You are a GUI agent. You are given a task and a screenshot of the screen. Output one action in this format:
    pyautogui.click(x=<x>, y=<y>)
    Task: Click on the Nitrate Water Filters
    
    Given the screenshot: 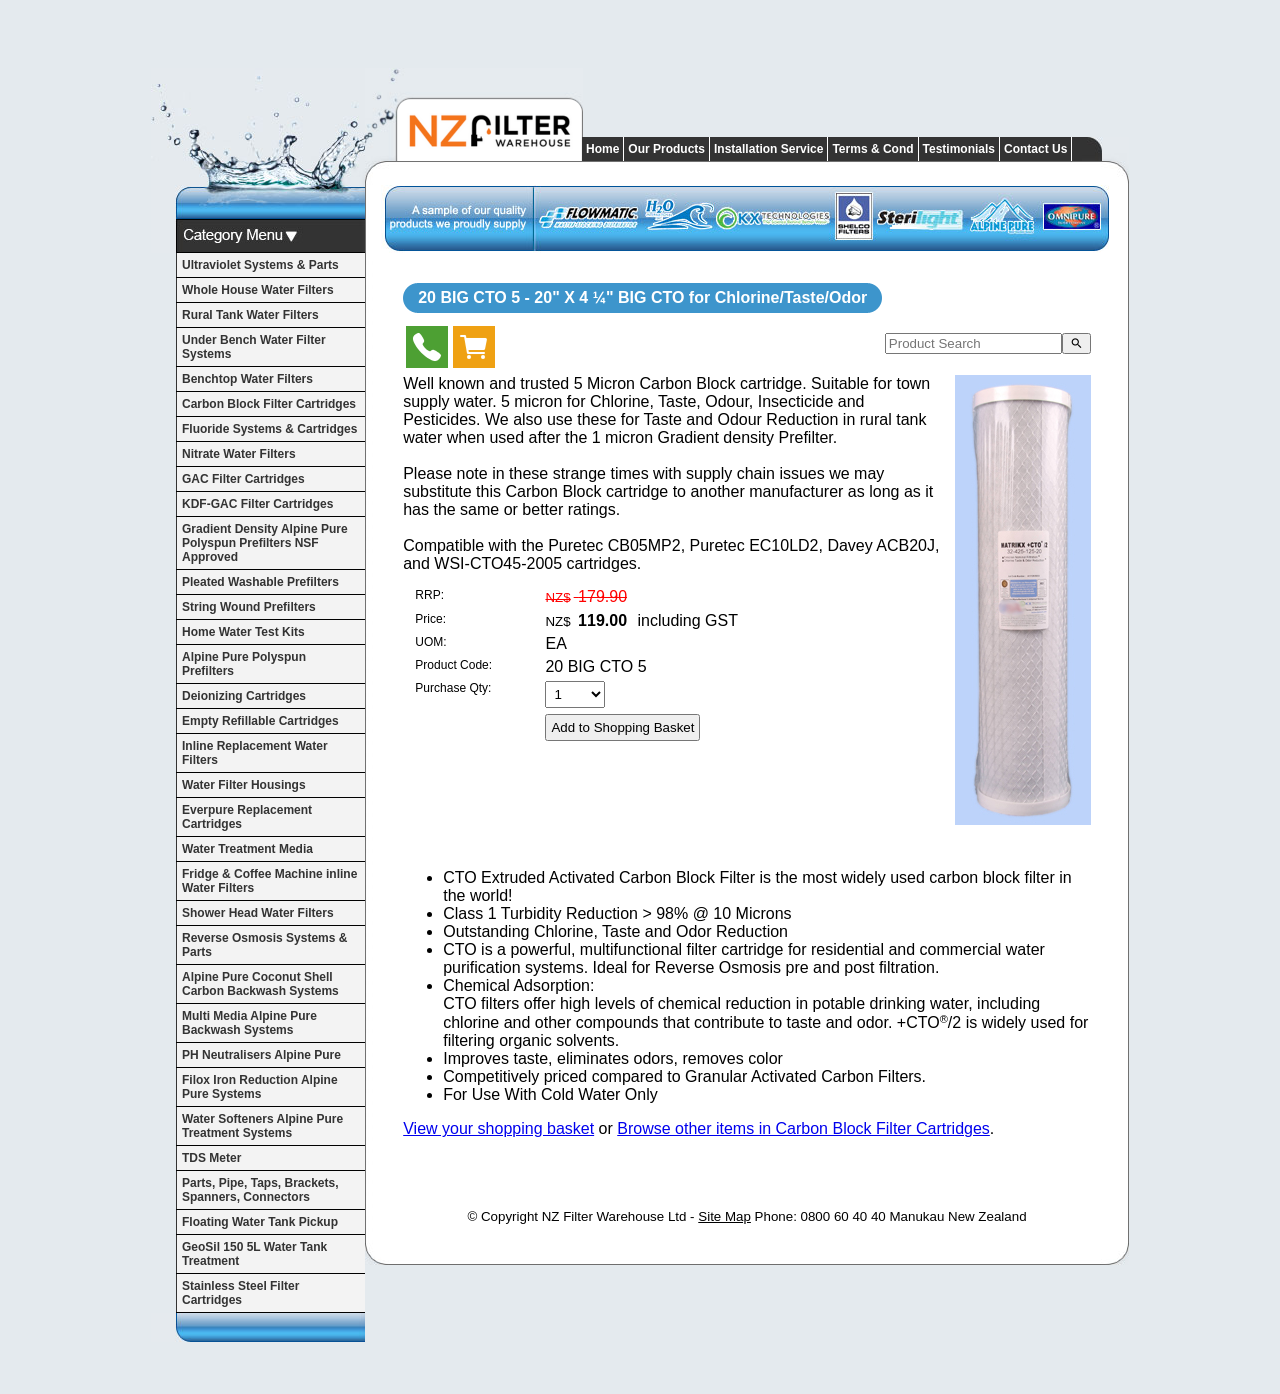 What is the action you would take?
    pyautogui.click(x=239, y=454)
    